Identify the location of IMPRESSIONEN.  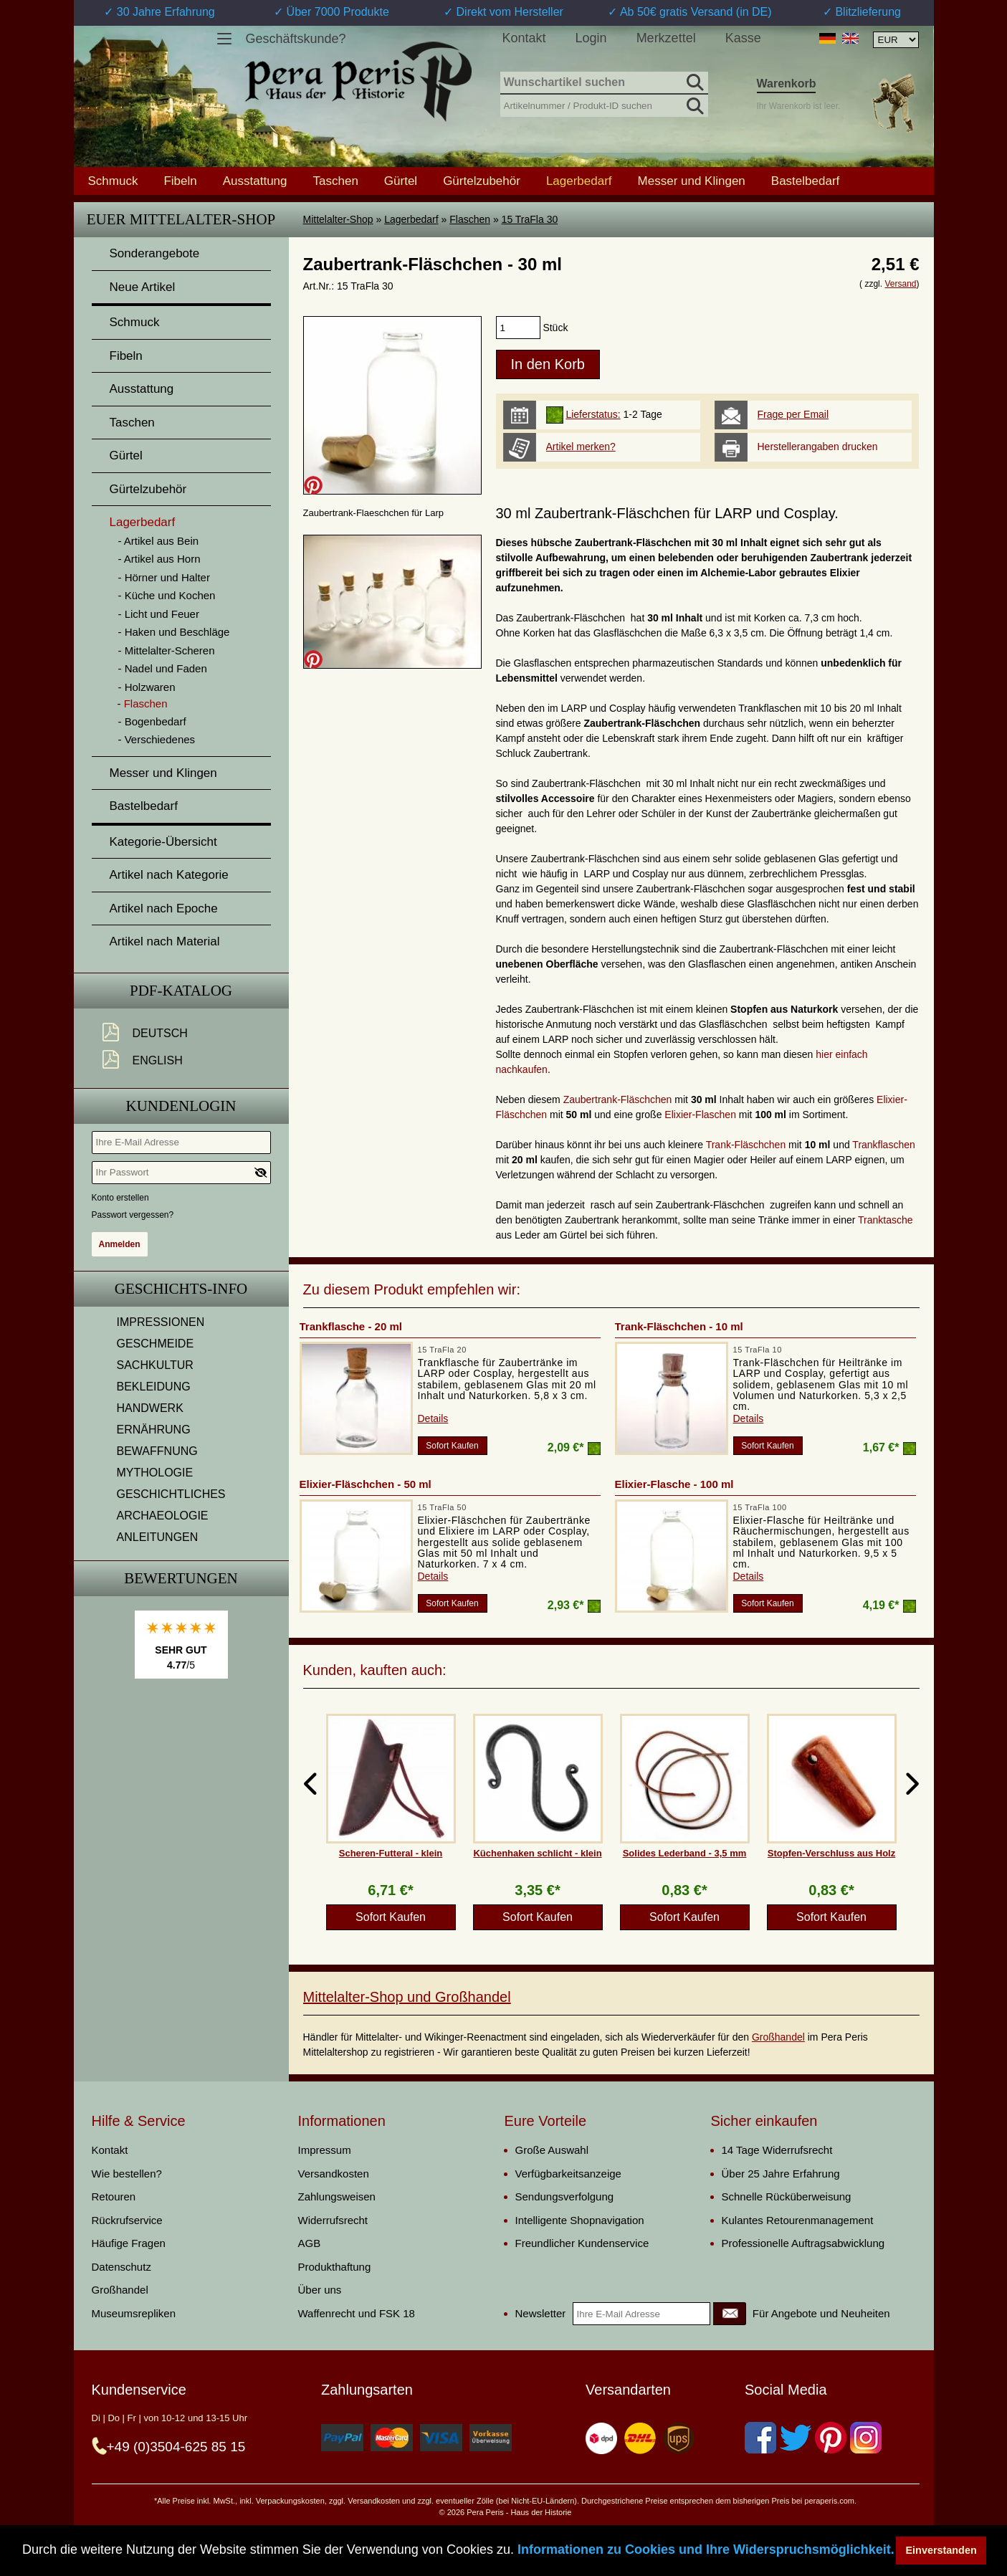
(161, 1322).